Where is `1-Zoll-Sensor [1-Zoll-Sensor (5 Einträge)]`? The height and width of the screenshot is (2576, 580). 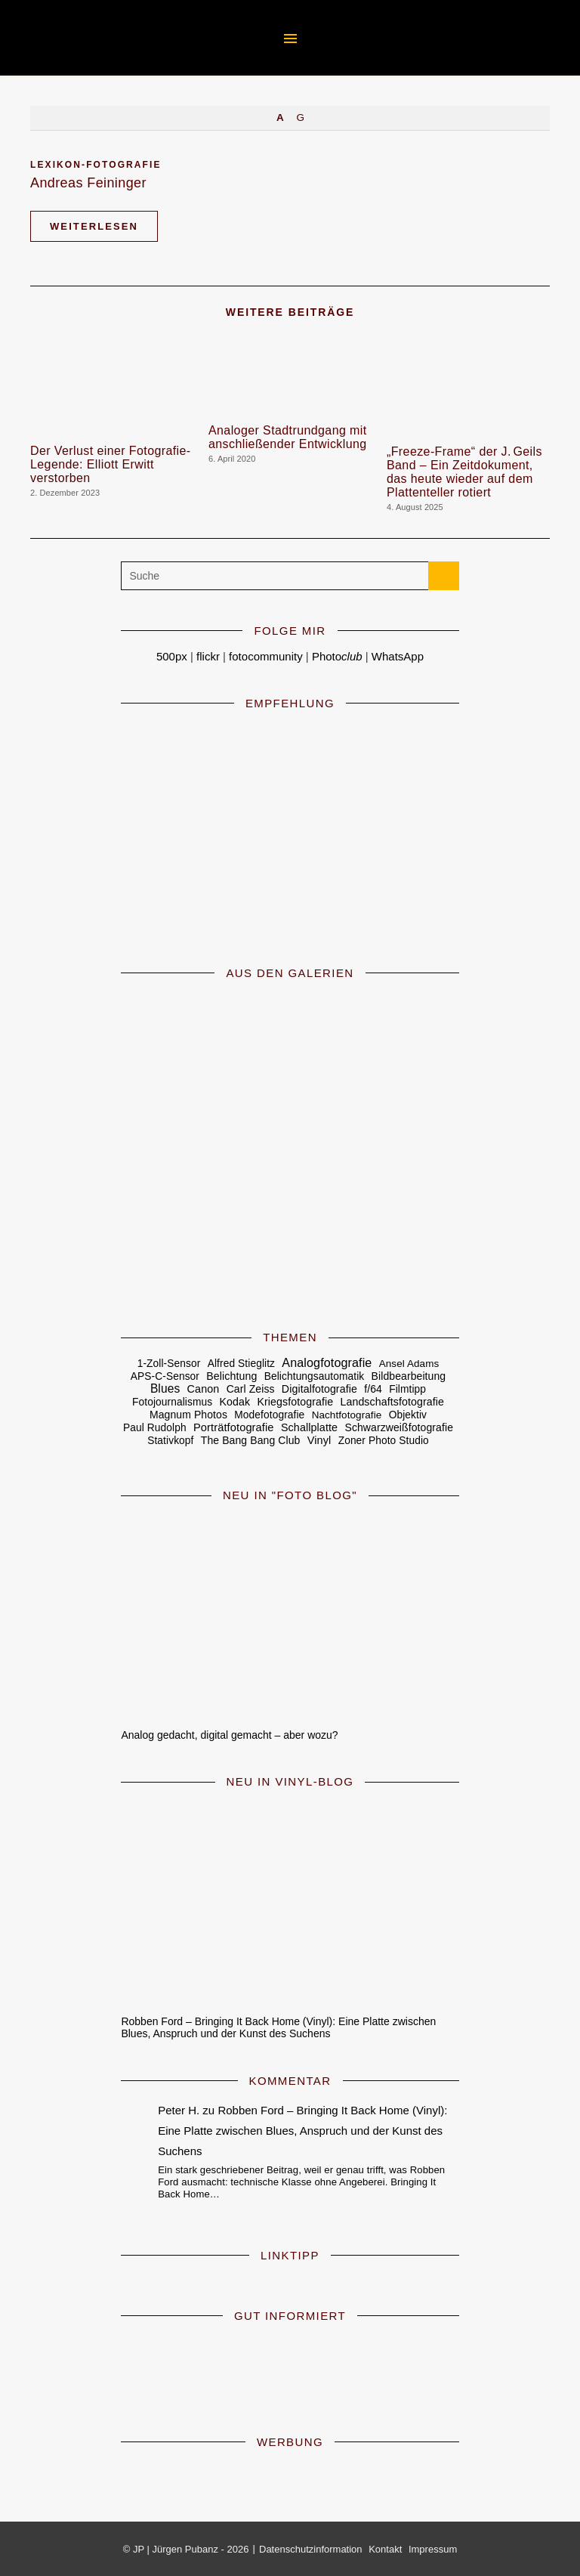 1-Zoll-Sensor [1-Zoll-Sensor (5 Einträge)] is located at coordinates (169, 1363).